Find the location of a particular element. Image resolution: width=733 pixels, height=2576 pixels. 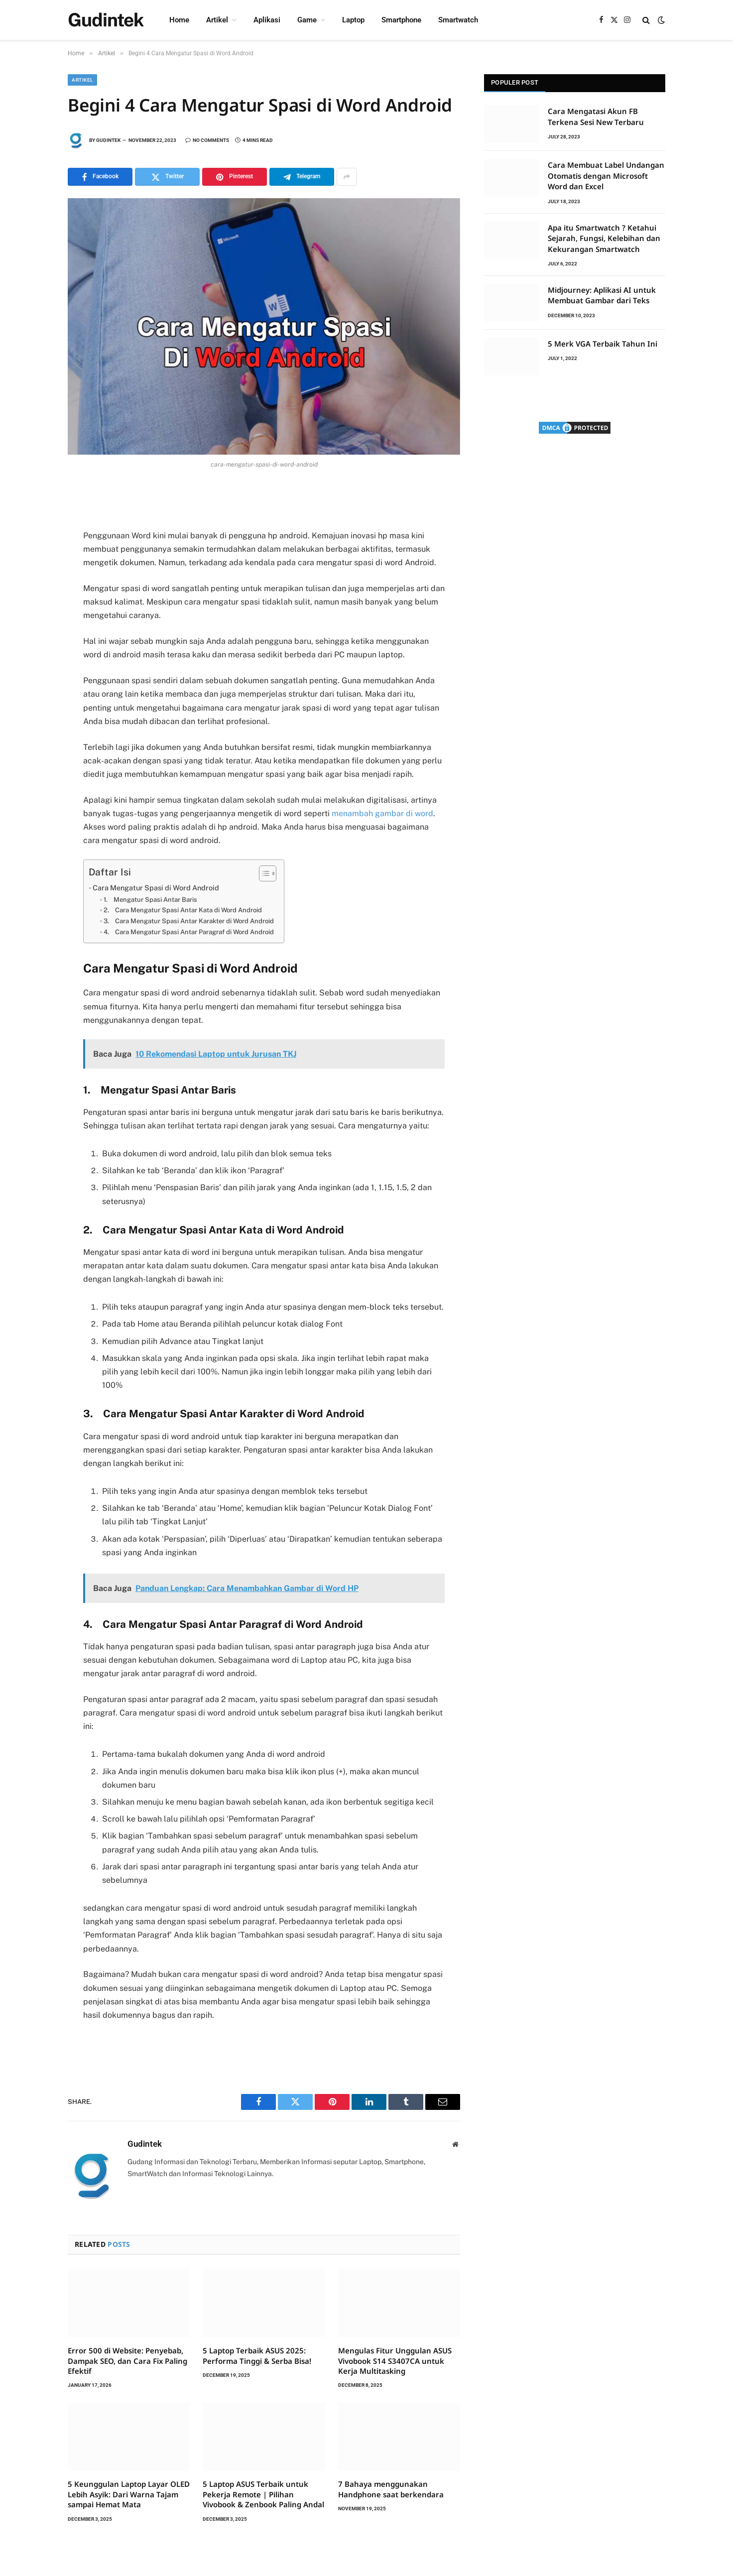

5 Merk VGA Terbaik Tahun Ini is located at coordinates (602, 344).